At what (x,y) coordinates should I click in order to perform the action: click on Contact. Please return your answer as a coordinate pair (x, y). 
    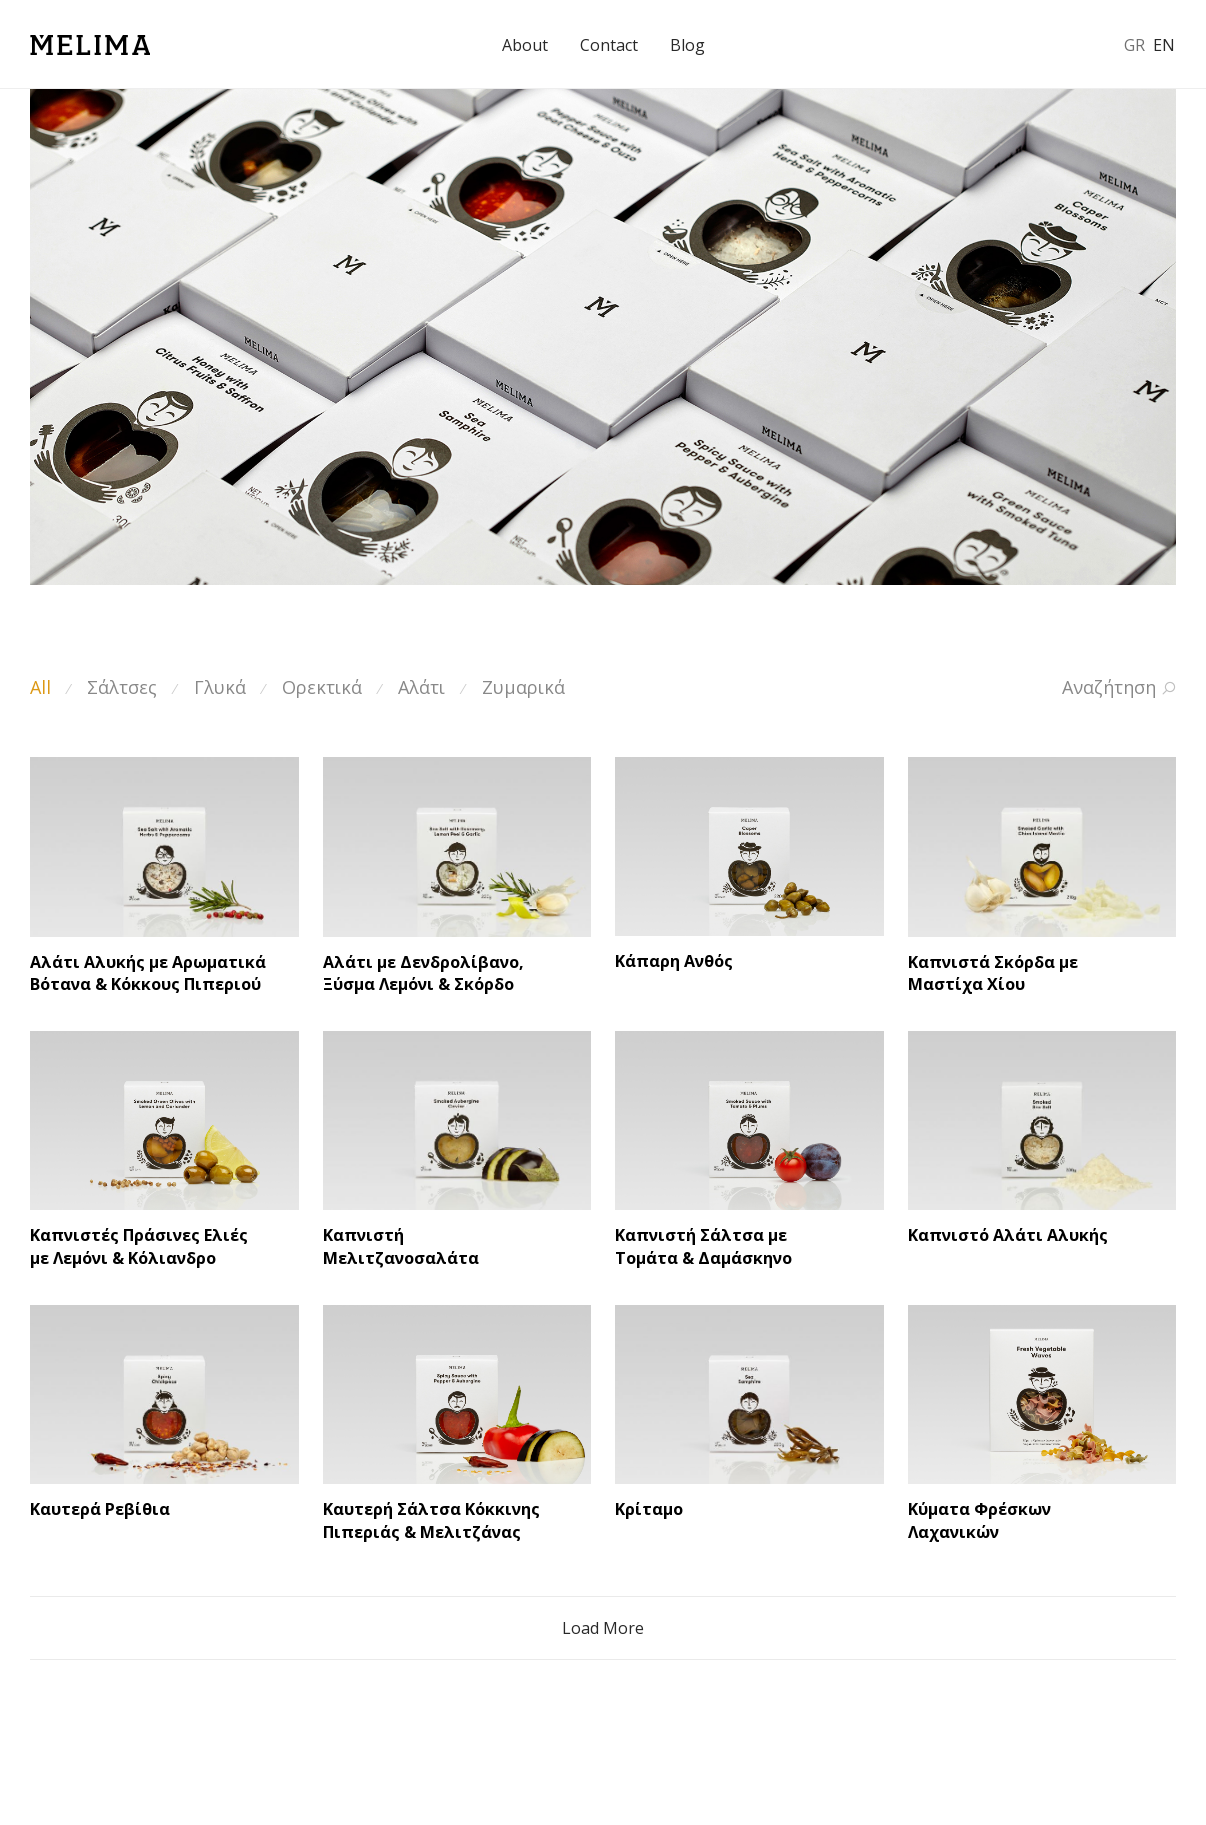
    Looking at the image, I should click on (609, 45).